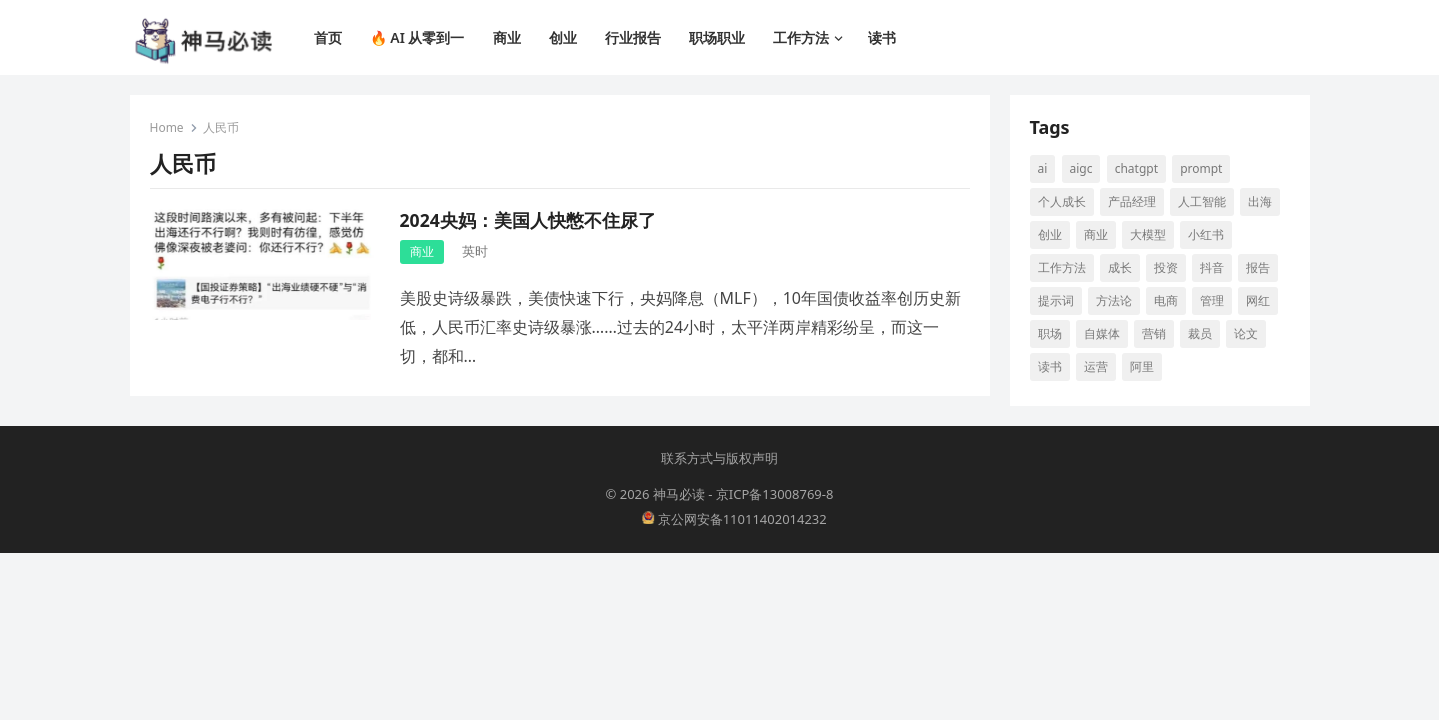 Image resolution: width=1439 pixels, height=720 pixels. Describe the element at coordinates (1096, 366) in the screenshot. I see `运营 [运营 (9 项)]` at that location.